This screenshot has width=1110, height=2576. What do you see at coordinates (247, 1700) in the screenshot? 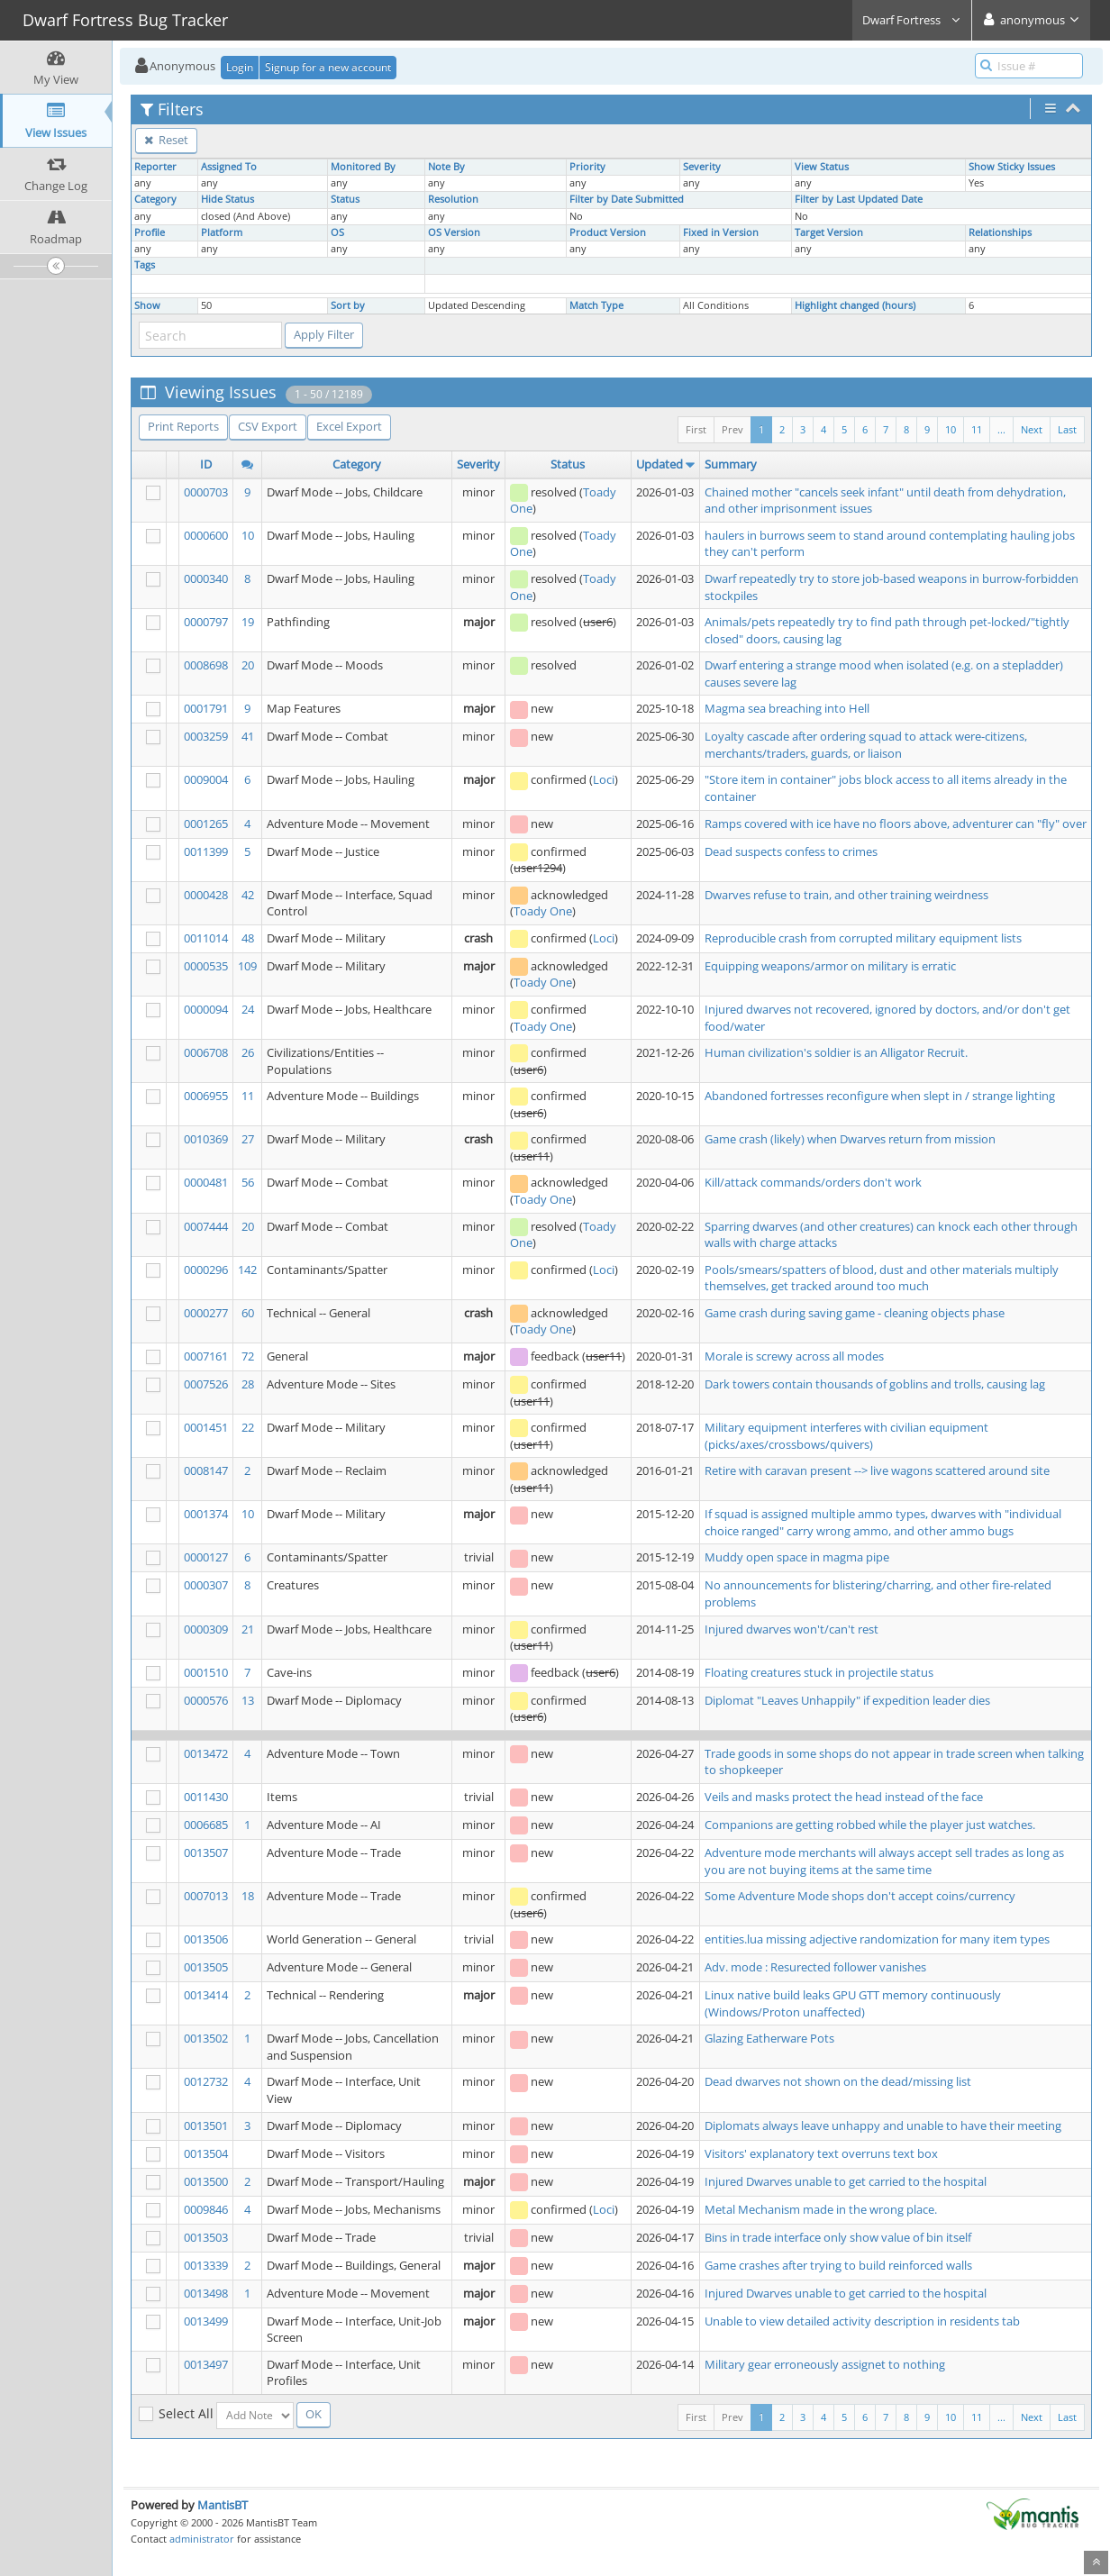
I see `13` at bounding box center [247, 1700].